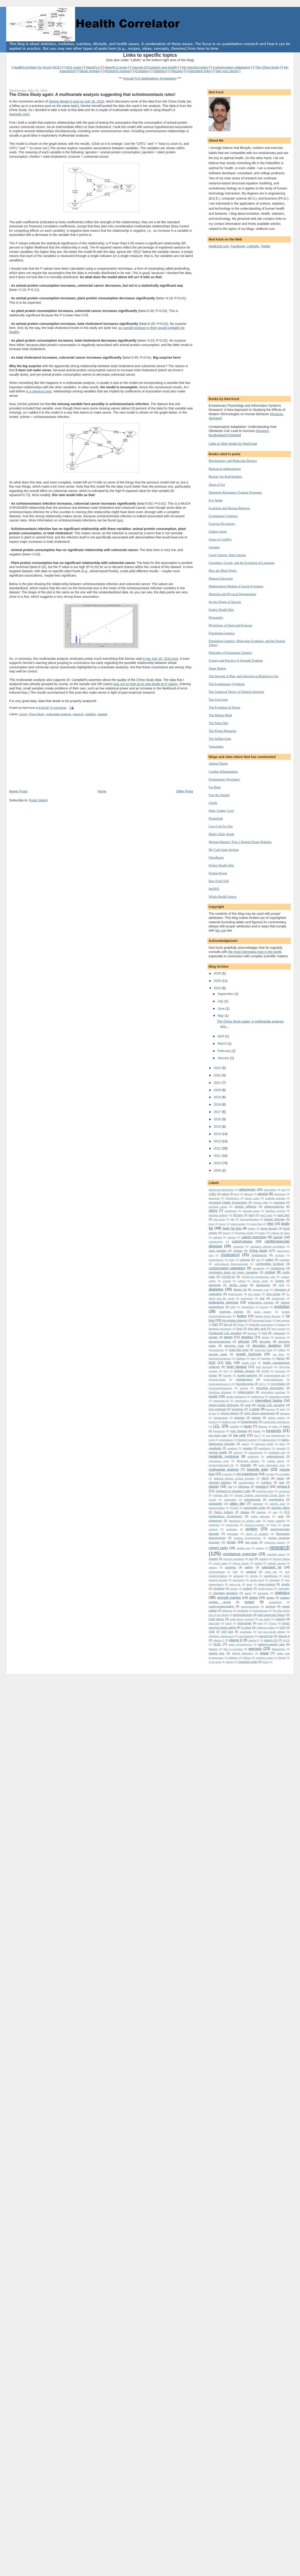 The image size is (300, 2576). I want to click on compensatory adaptation, so click(227, 1268).